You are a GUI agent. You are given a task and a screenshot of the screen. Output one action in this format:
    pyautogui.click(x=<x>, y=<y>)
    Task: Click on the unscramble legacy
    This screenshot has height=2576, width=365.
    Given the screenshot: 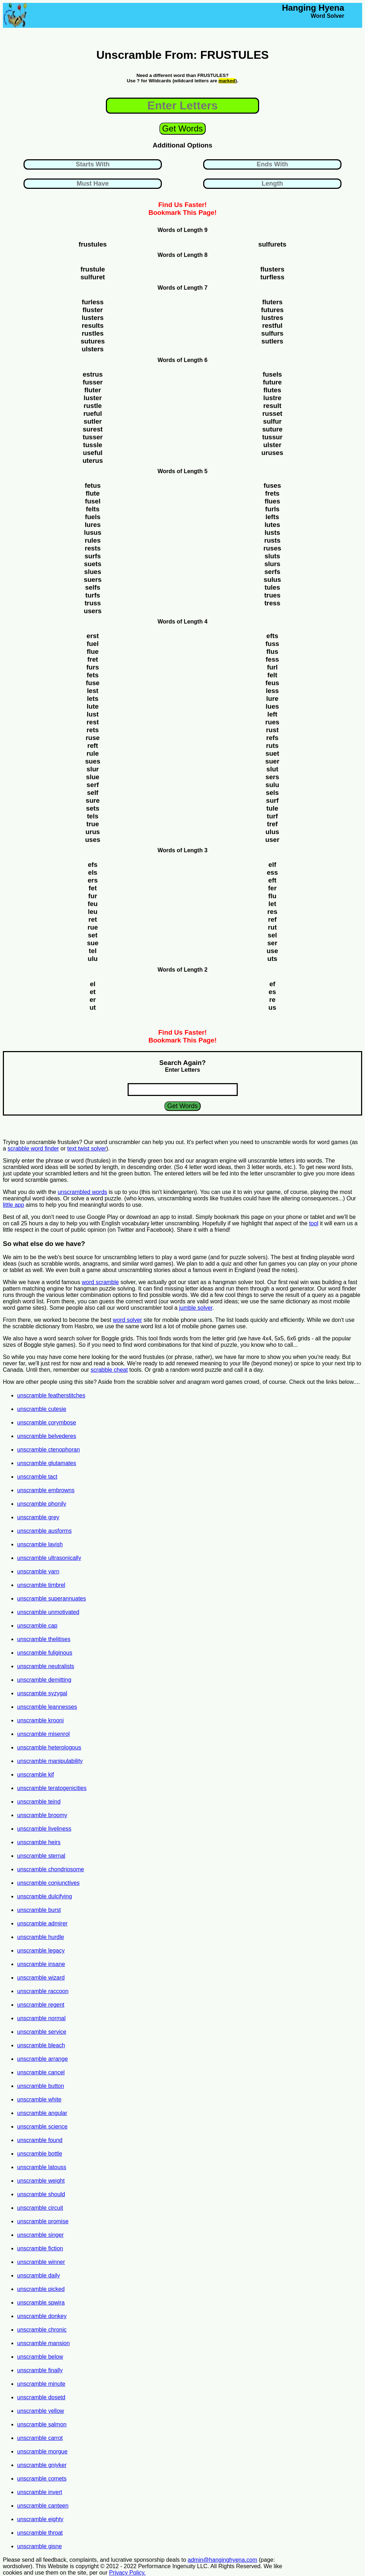 What is the action you would take?
    pyautogui.click(x=41, y=1950)
    